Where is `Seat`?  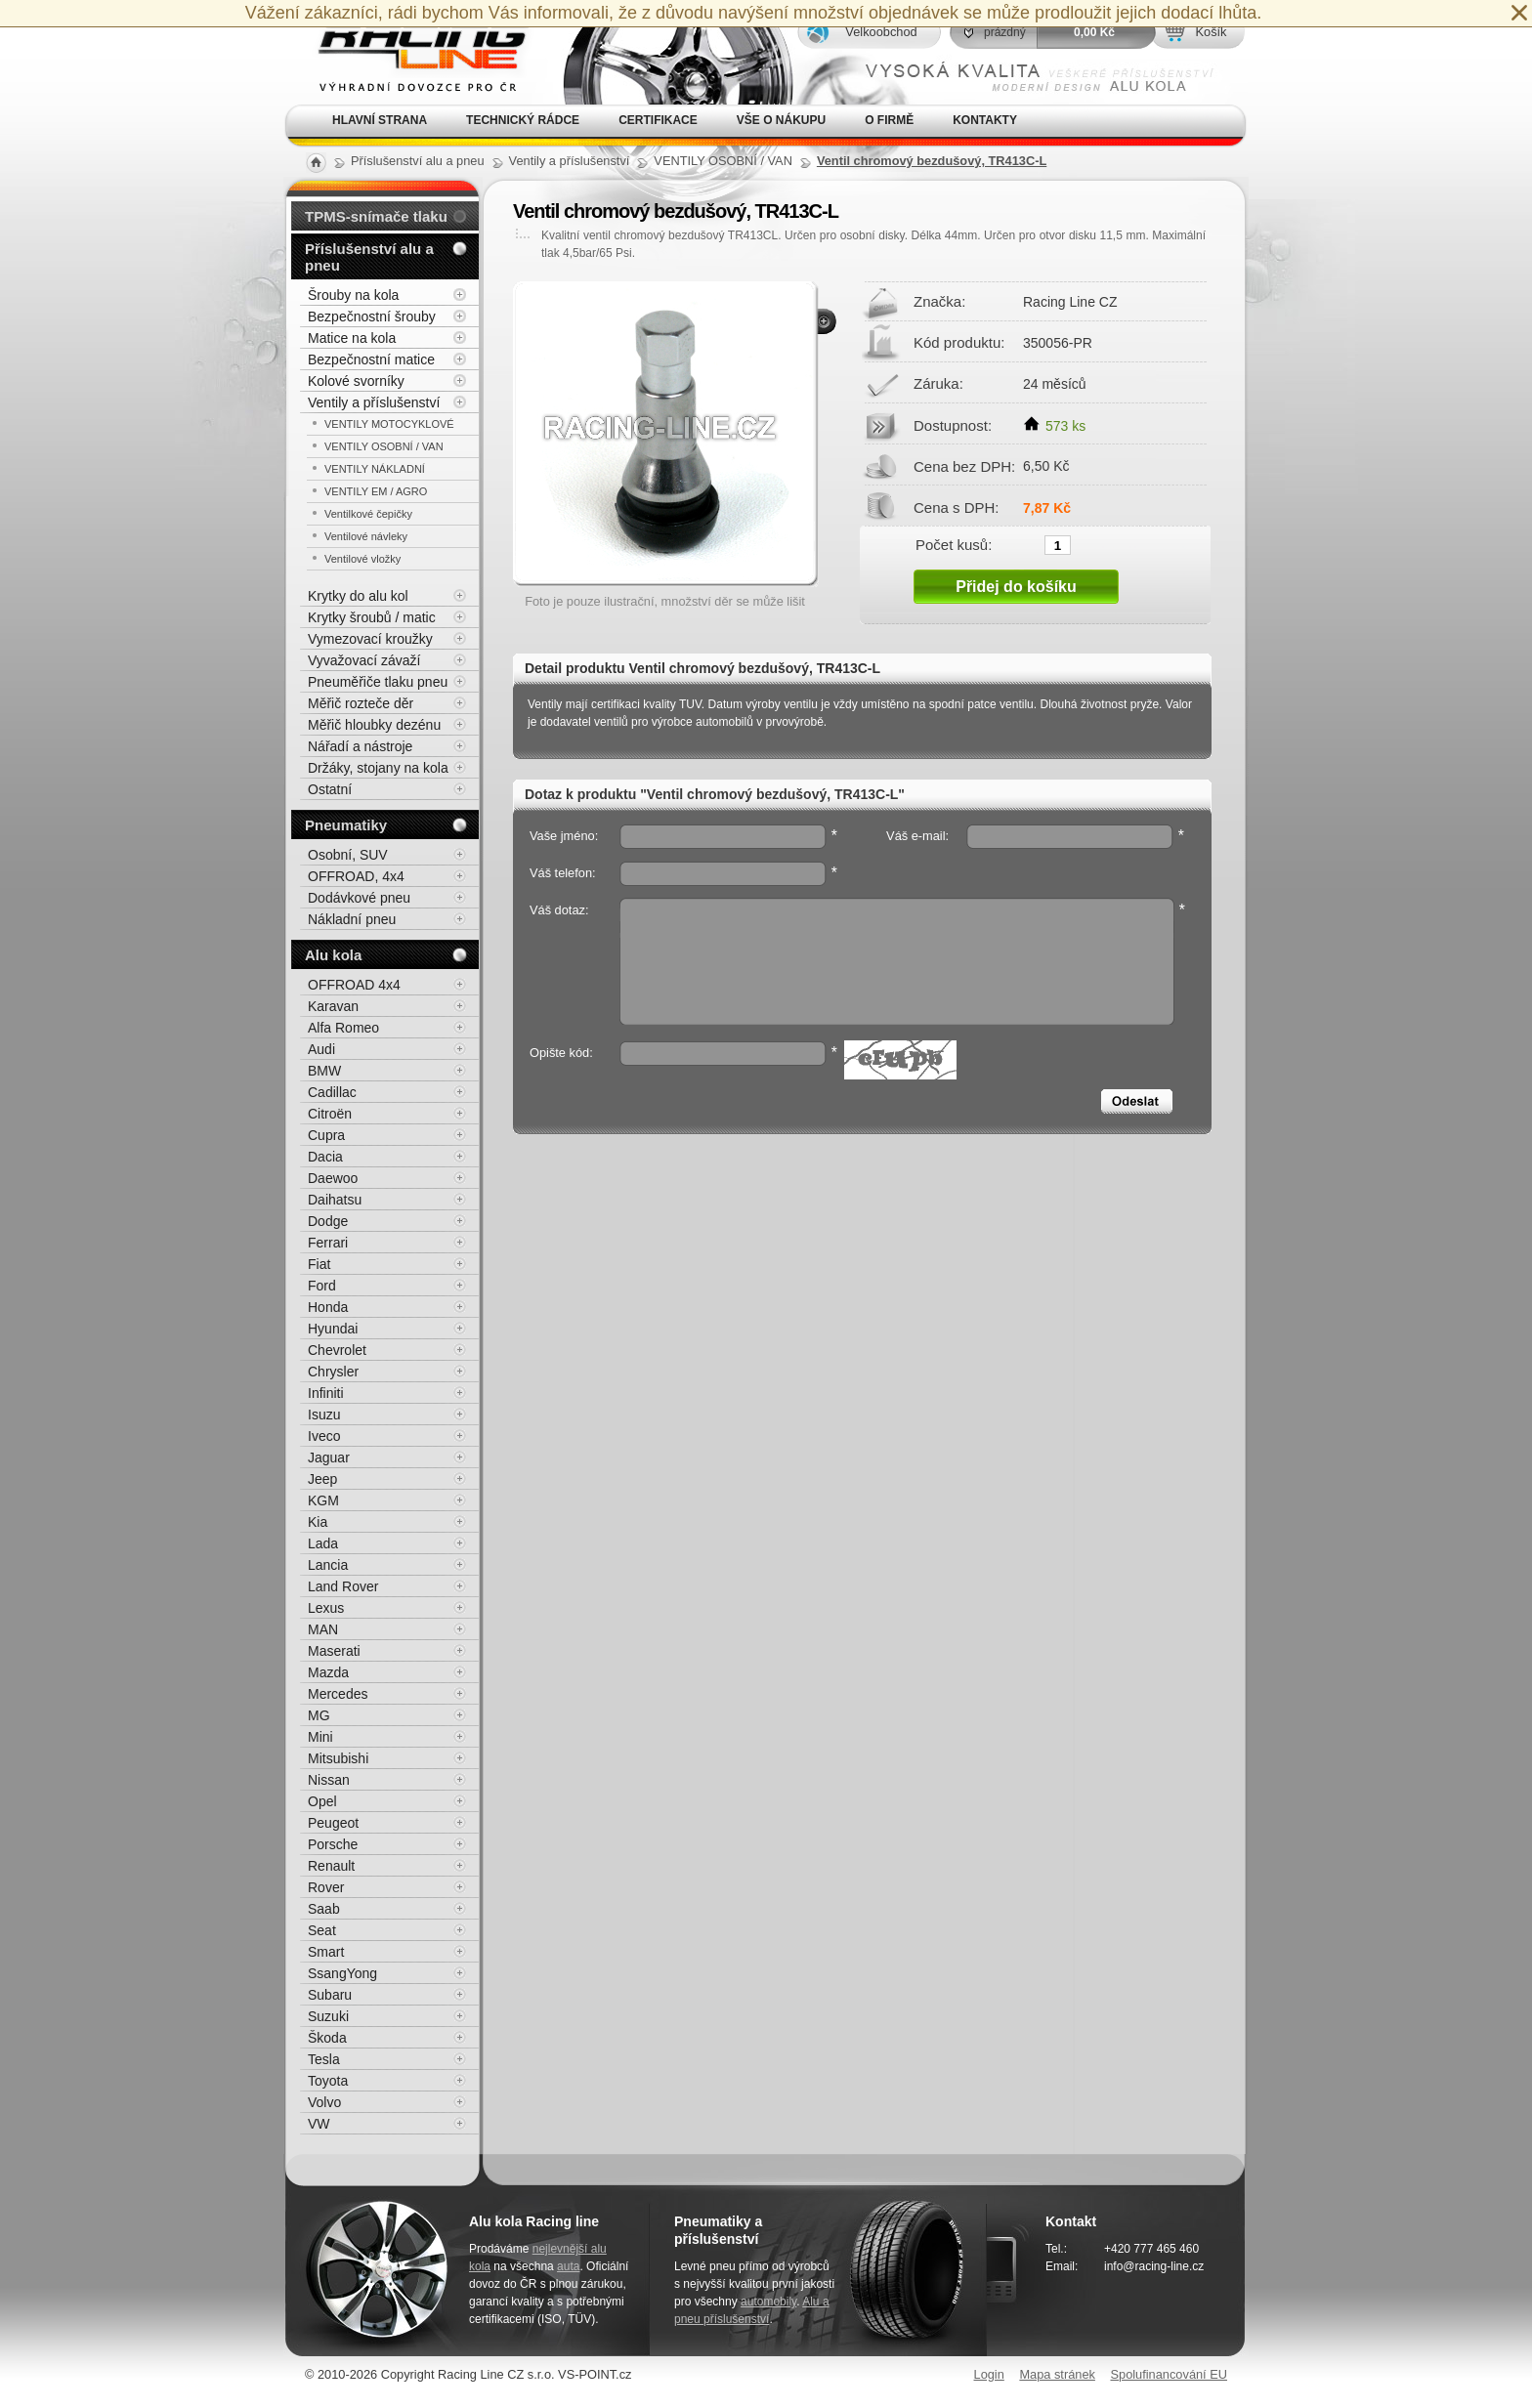
Seat is located at coordinates (322, 1930).